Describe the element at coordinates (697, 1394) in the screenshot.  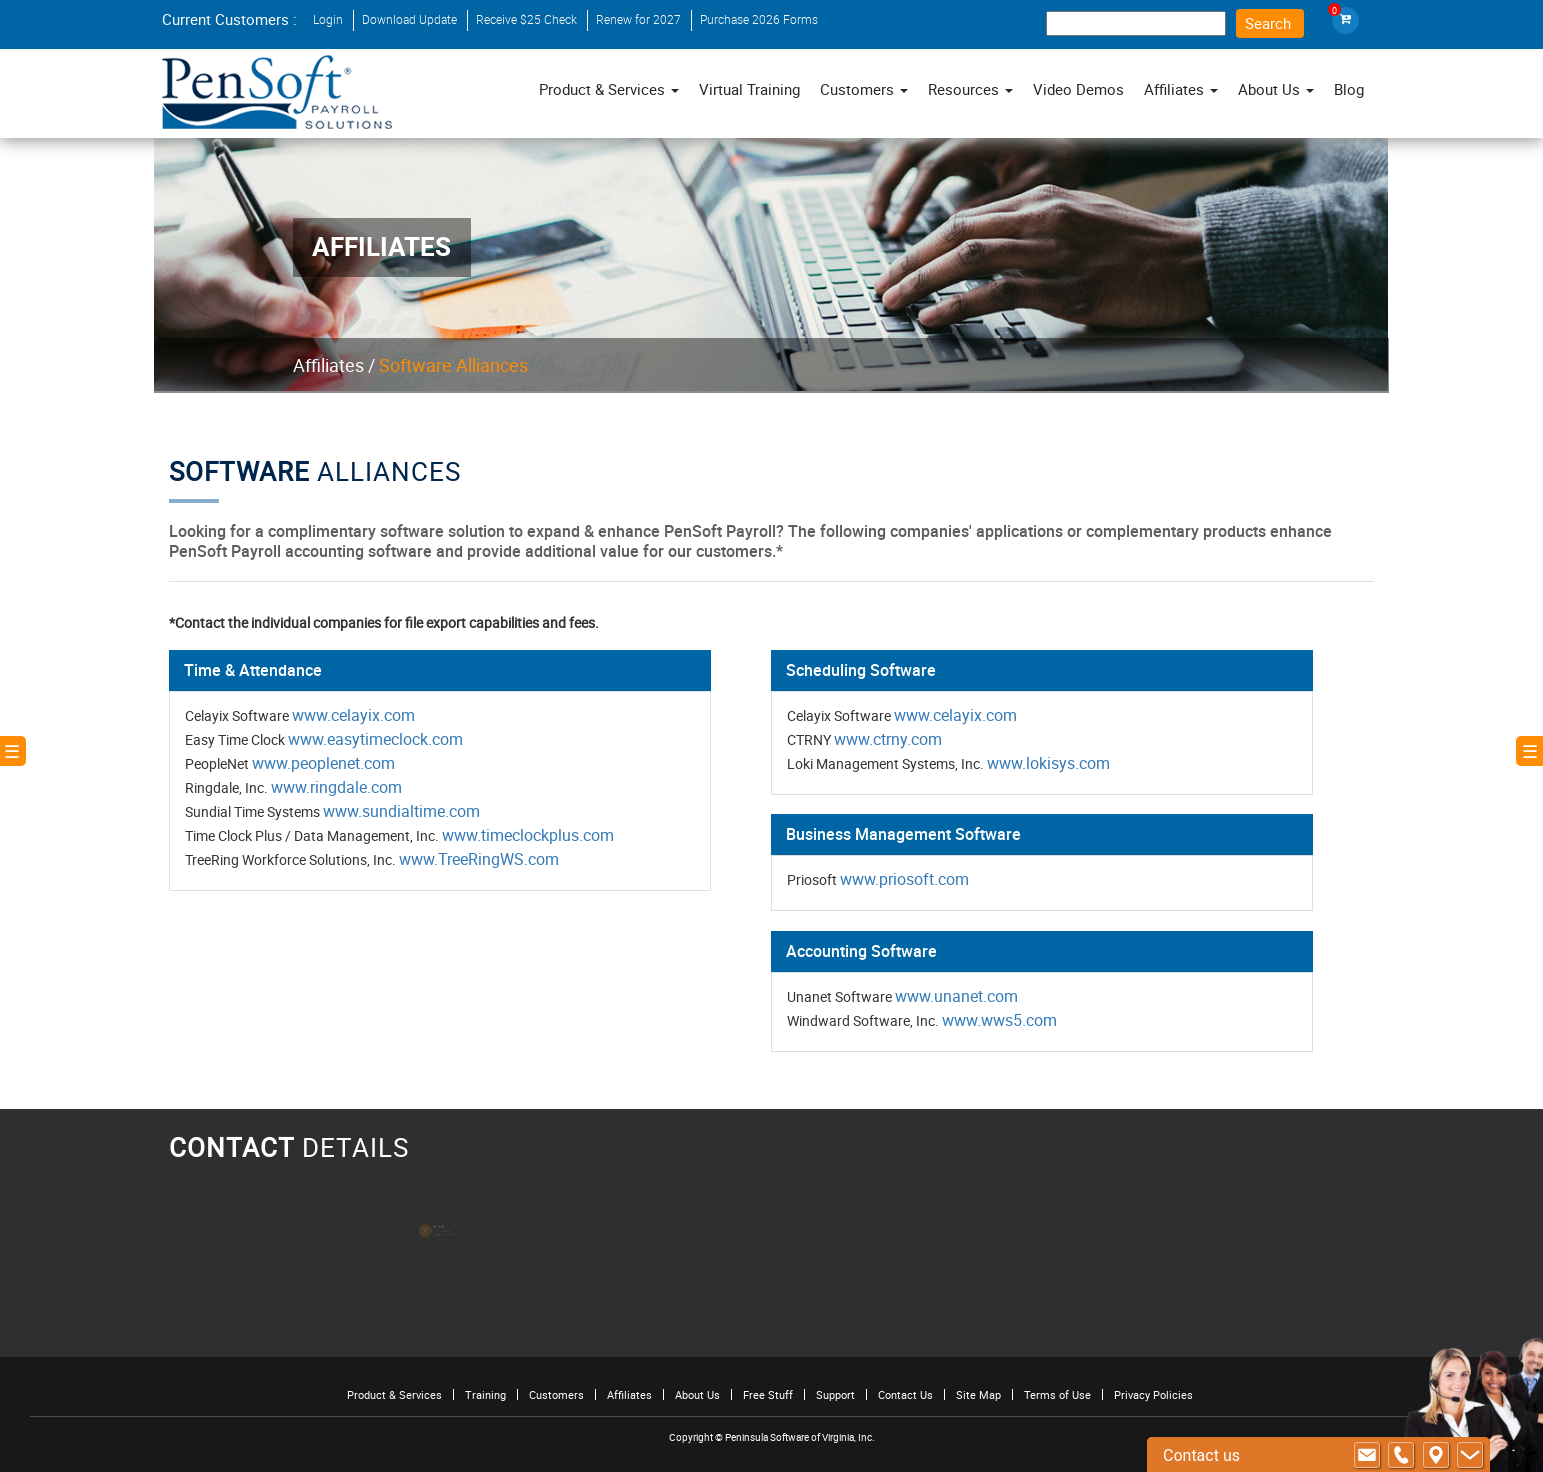
I see `About Us` at that location.